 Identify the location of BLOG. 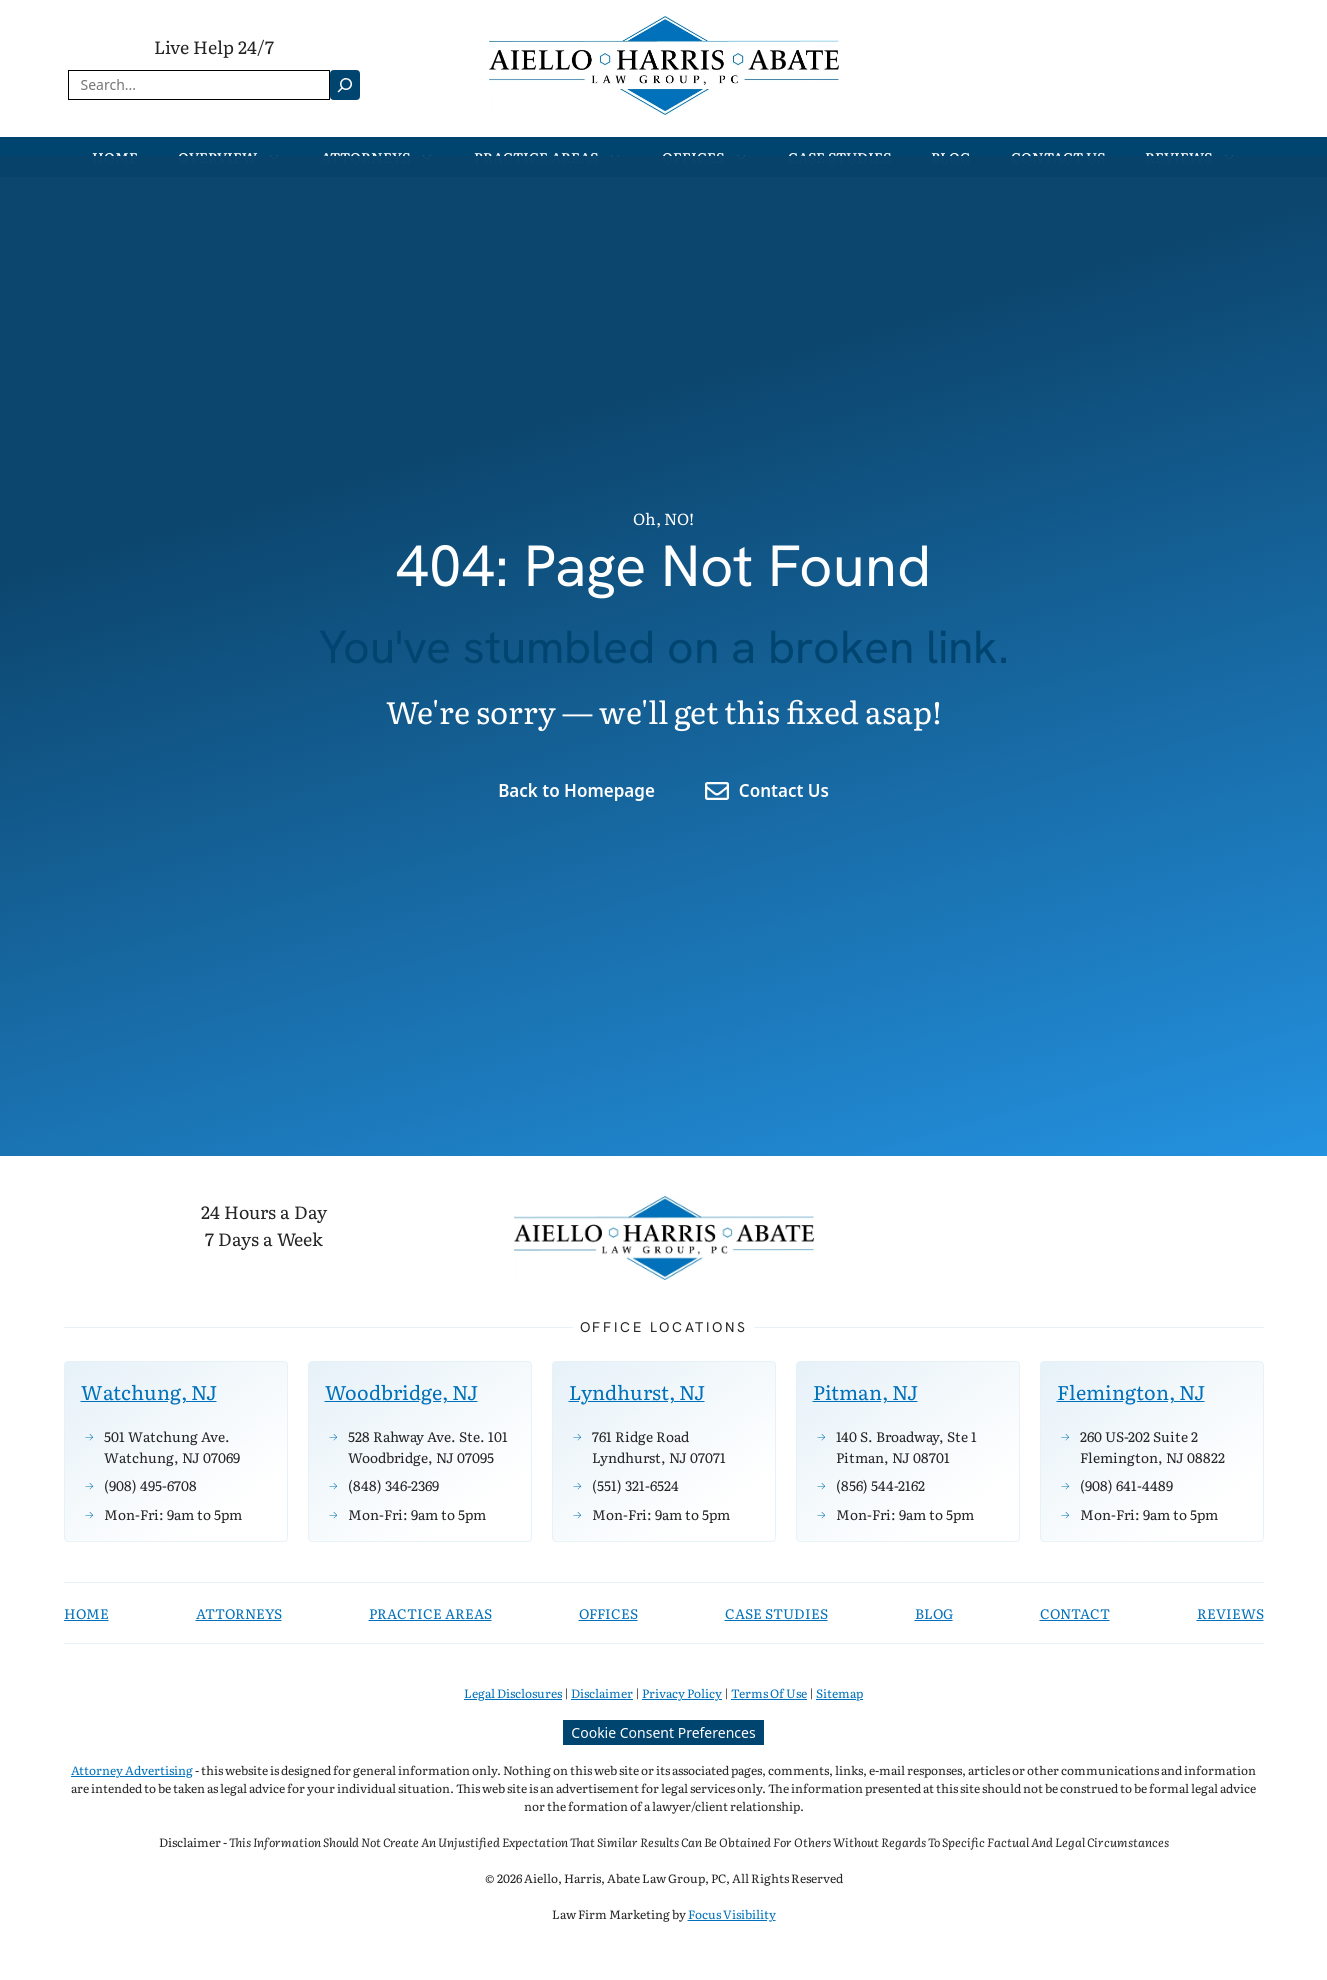
(934, 1613).